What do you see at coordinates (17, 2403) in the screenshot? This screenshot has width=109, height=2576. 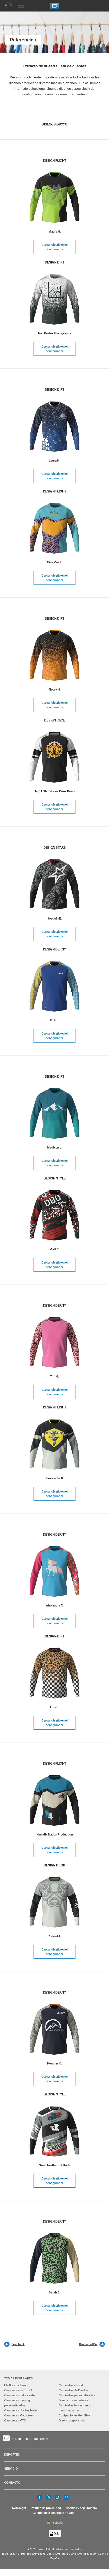 I see `Camisetas running personalizadas` at bounding box center [17, 2403].